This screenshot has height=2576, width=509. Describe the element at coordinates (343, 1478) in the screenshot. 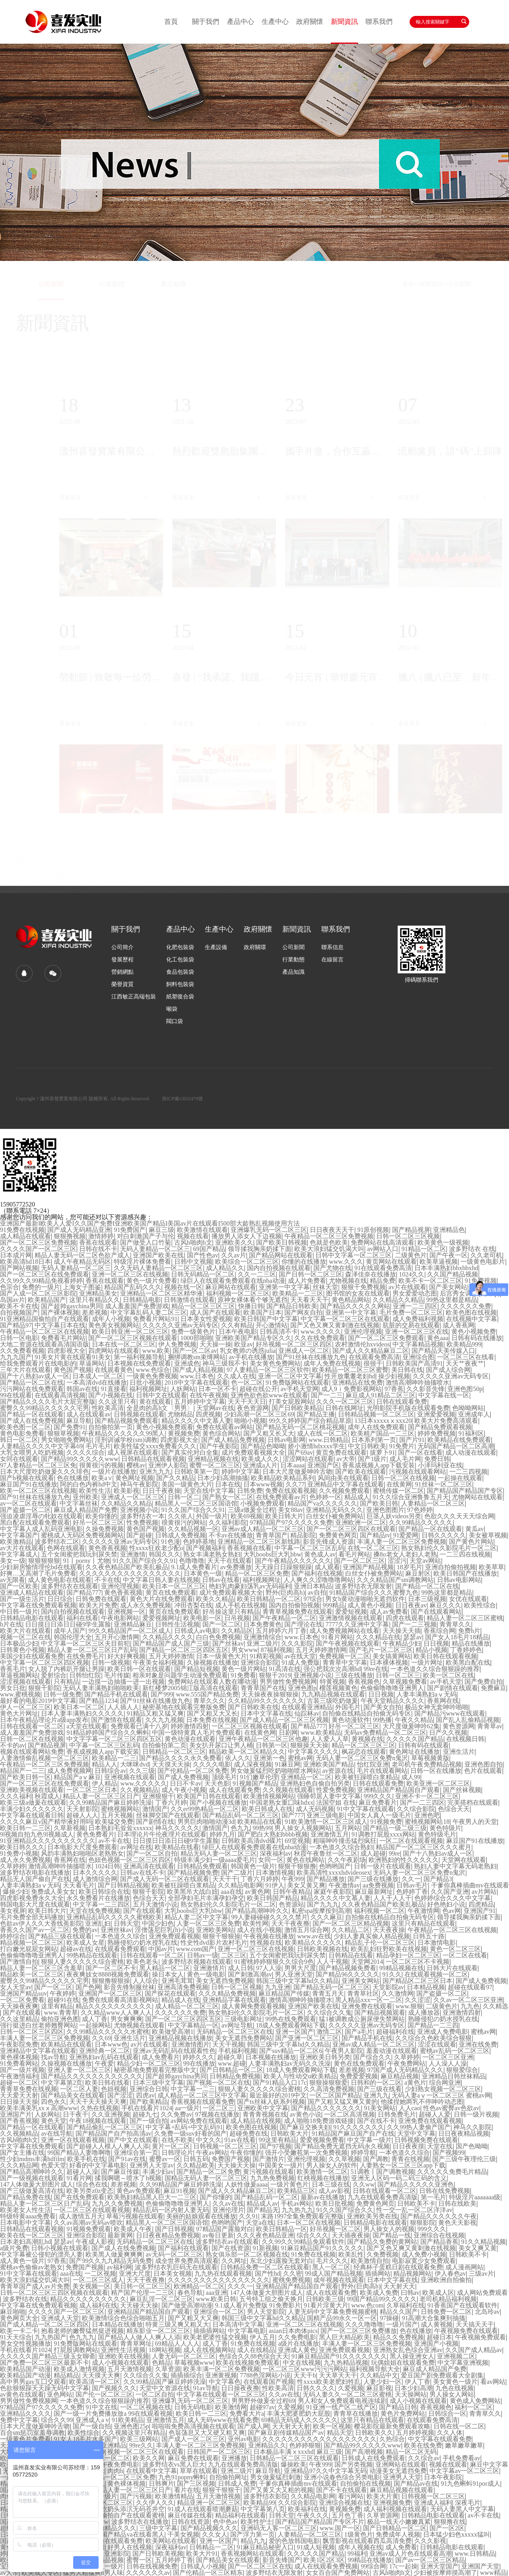

I see `风间由美在线观看` at that location.